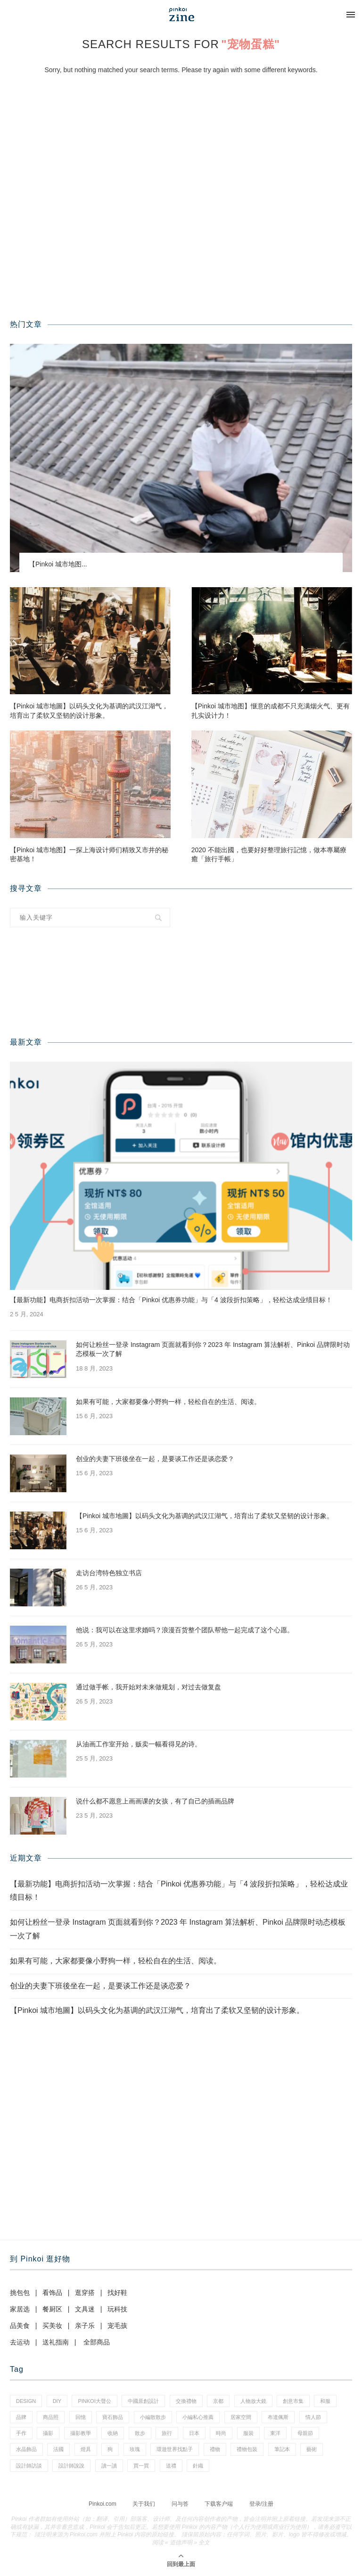  Describe the element at coordinates (278, 2417) in the screenshot. I see `布達佩斯 [布達佩斯 (1 项)]` at that location.